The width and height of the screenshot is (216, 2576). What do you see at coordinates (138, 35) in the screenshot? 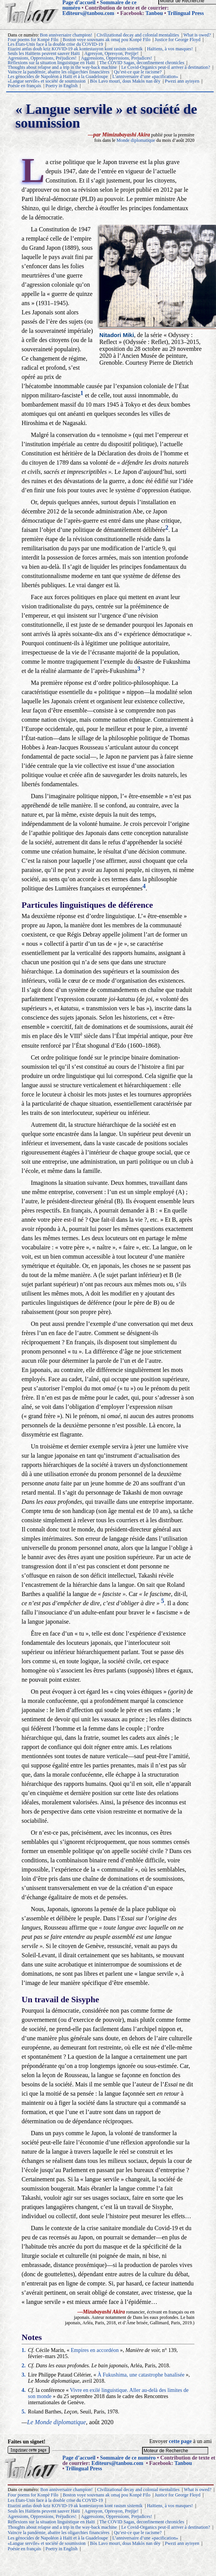
I see `Civilizational decay and colonial mentalities` at bounding box center [138, 35].